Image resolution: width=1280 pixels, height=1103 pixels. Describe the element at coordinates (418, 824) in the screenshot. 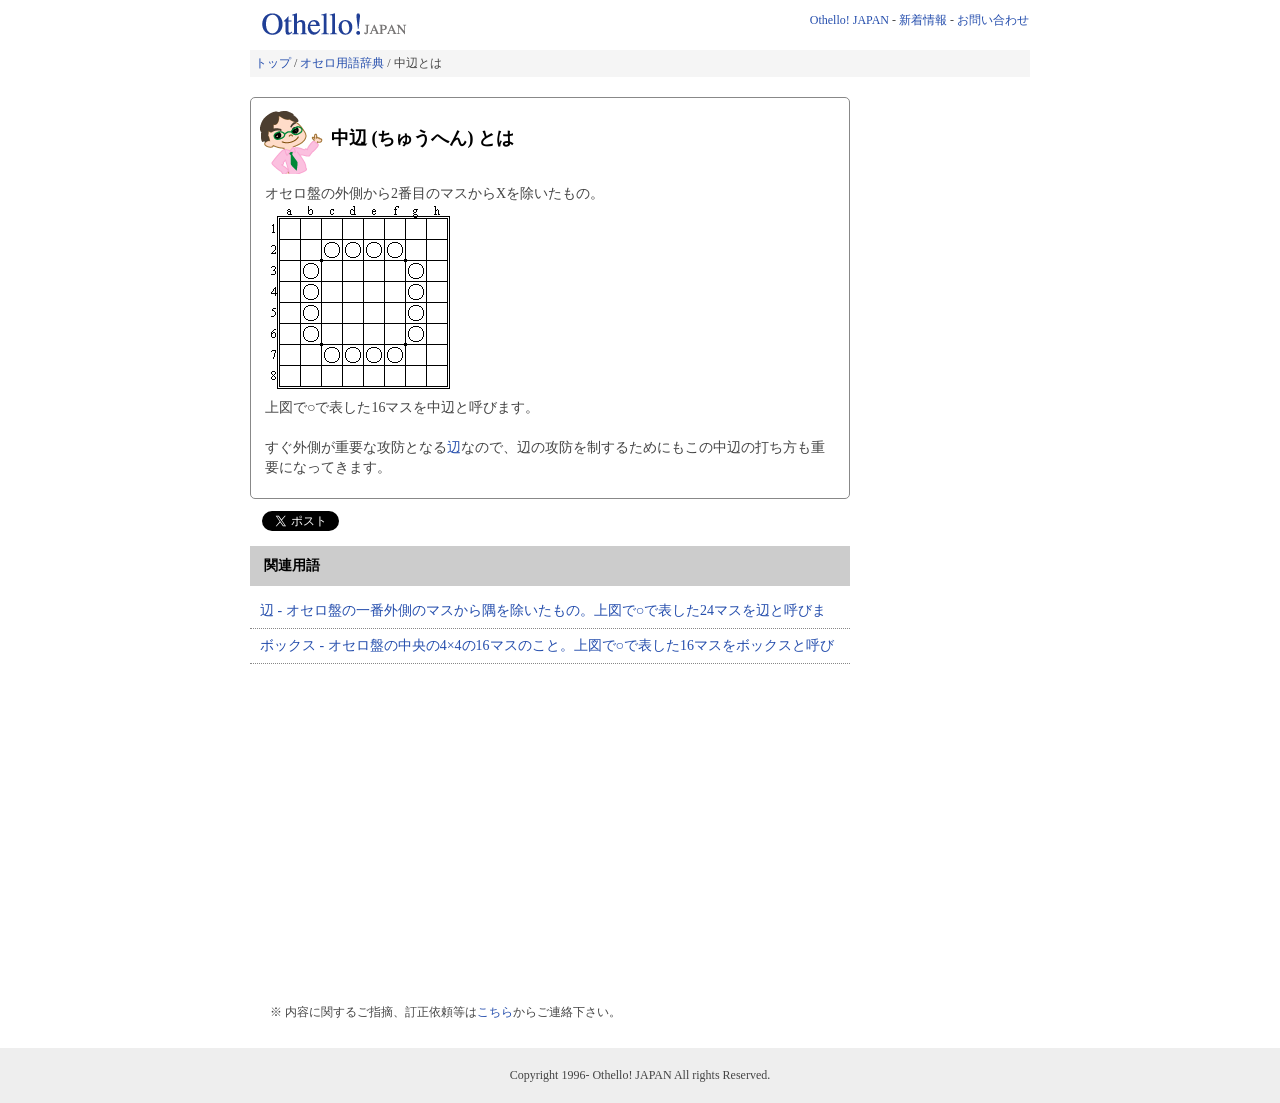

I see `[Advertisement]` at that location.